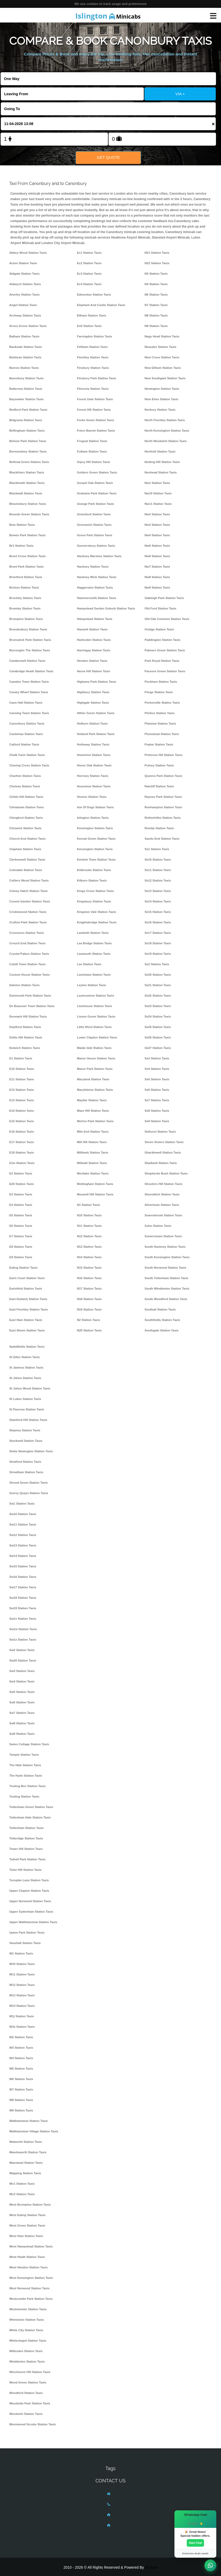  Describe the element at coordinates (159, 765) in the screenshot. I see `Putney Station Taxis` at that location.